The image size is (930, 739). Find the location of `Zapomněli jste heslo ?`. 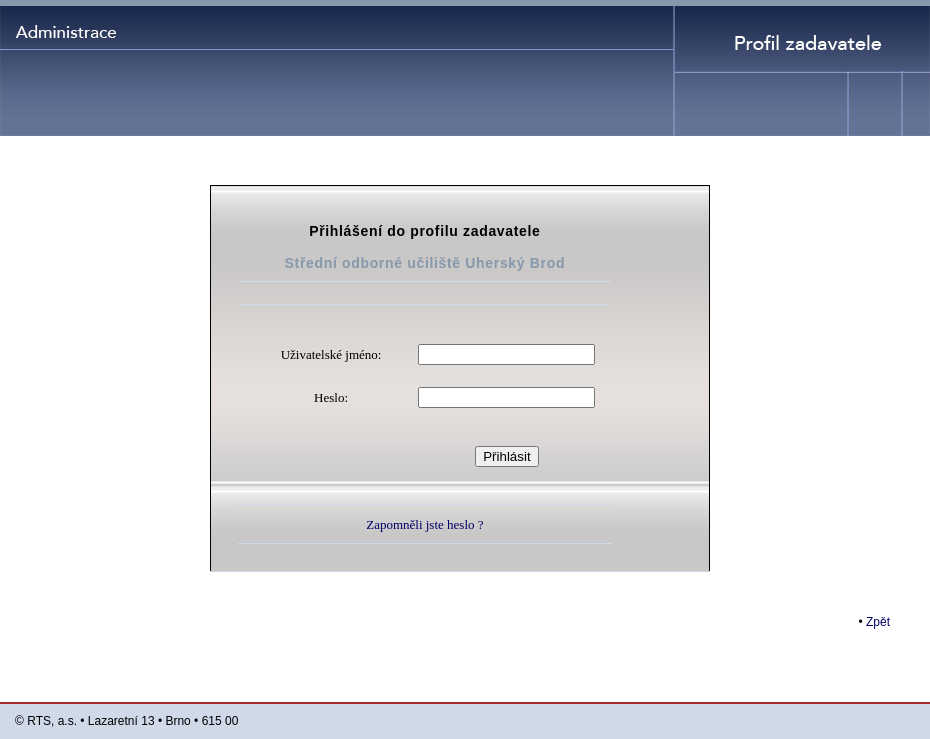

Zapomněli jste heslo ? is located at coordinates (424, 524).